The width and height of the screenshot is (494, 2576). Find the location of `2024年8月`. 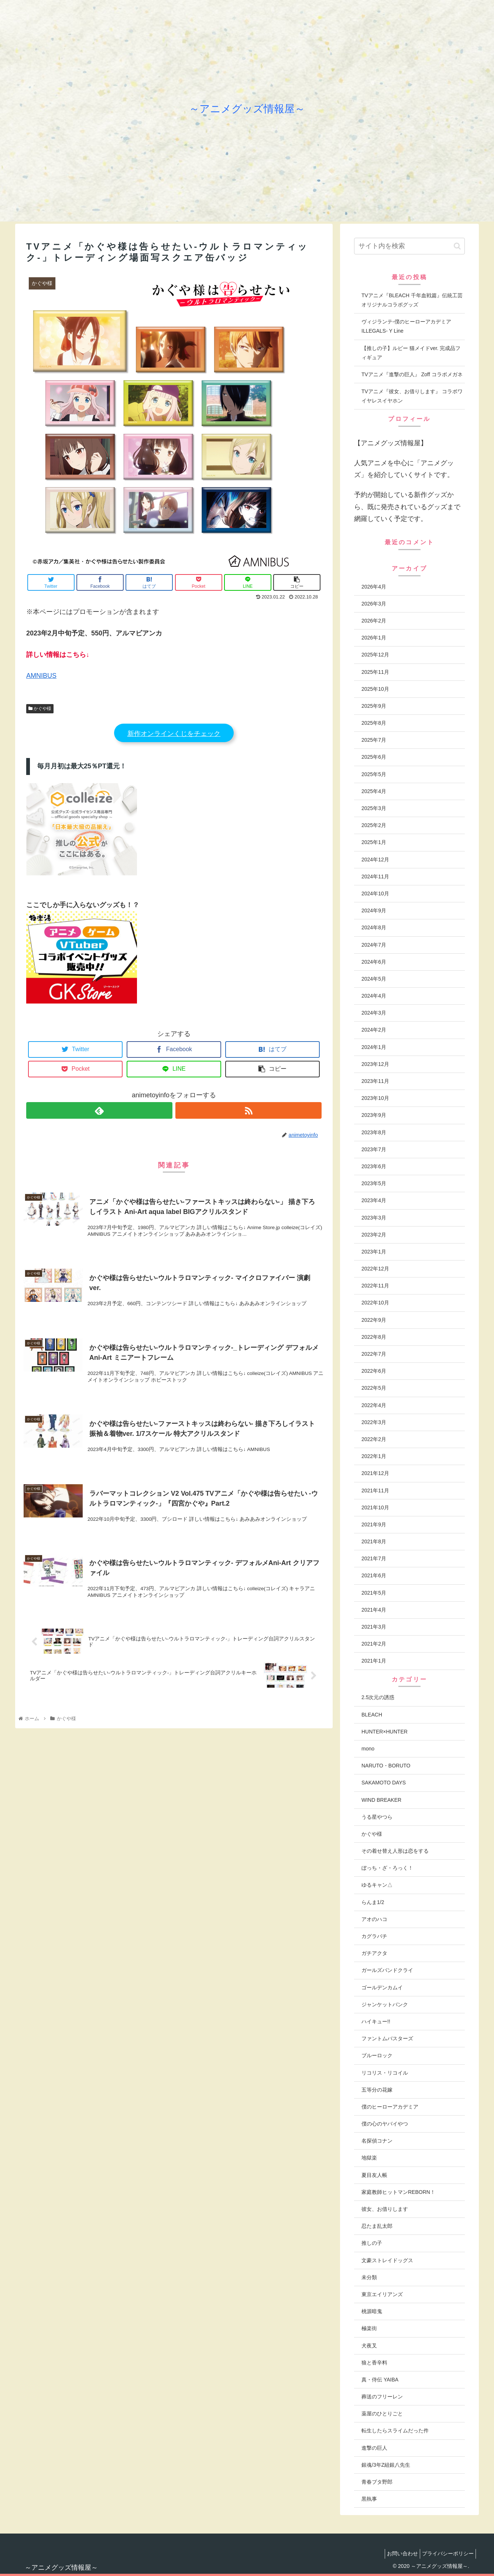

2024年8月 is located at coordinates (373, 927).